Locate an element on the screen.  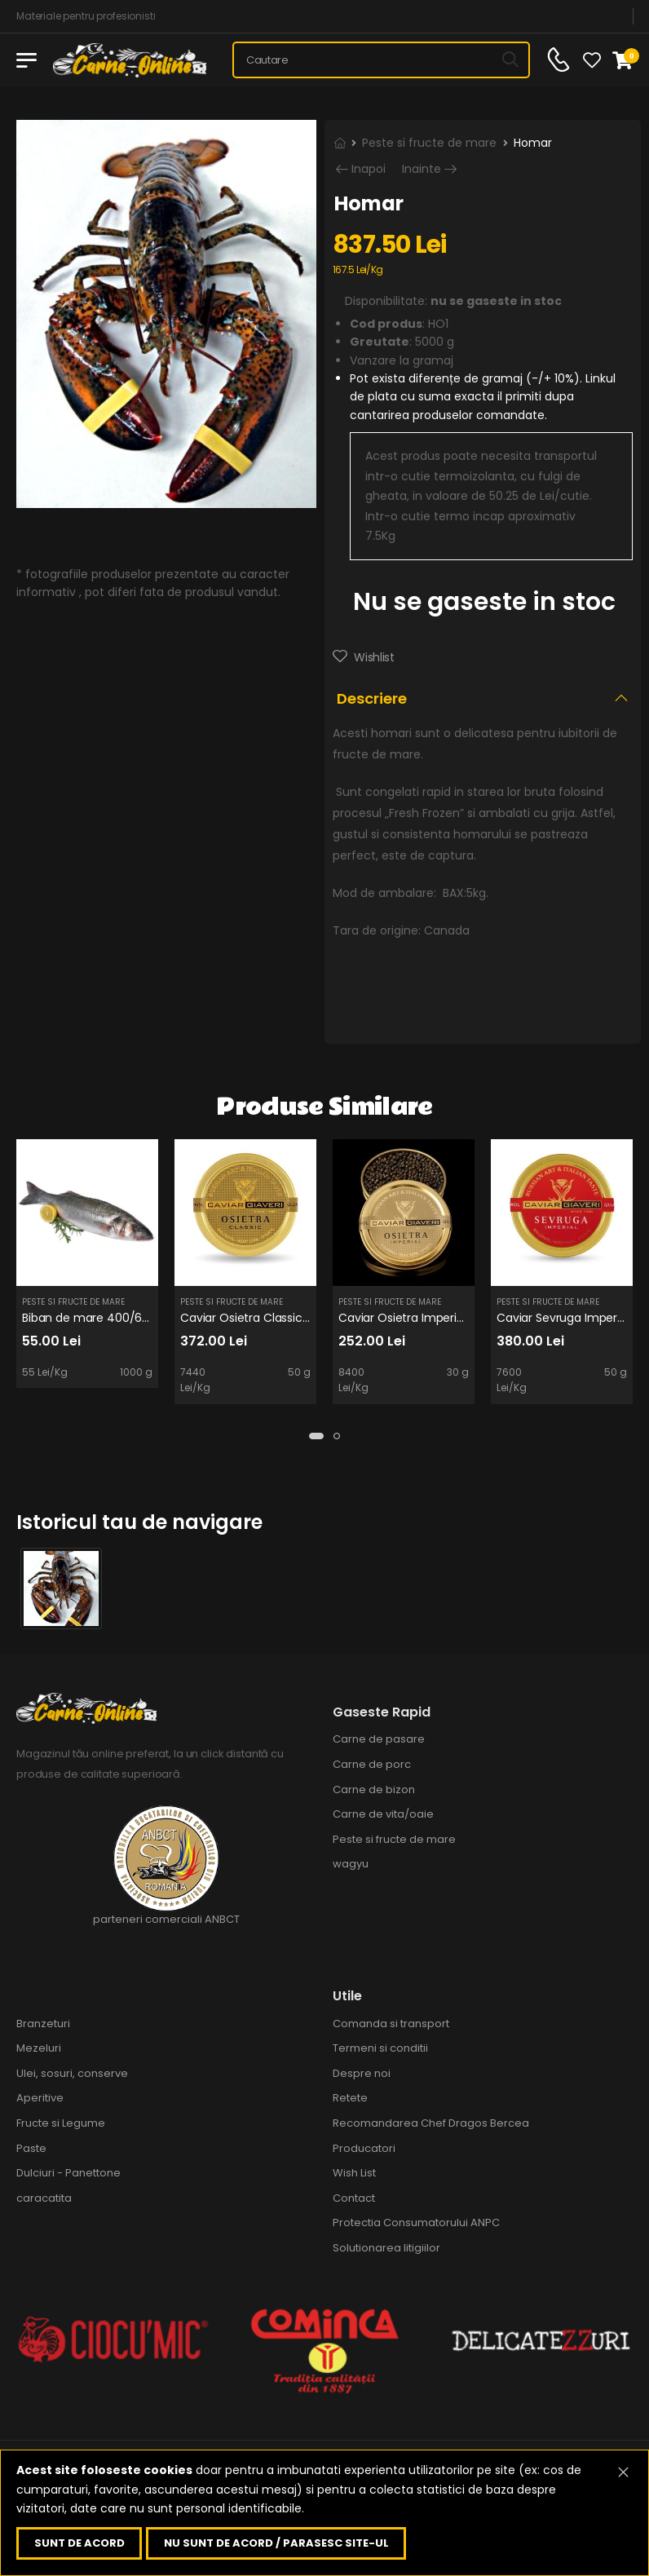
Carne de vita/oaie is located at coordinates (383, 1814).